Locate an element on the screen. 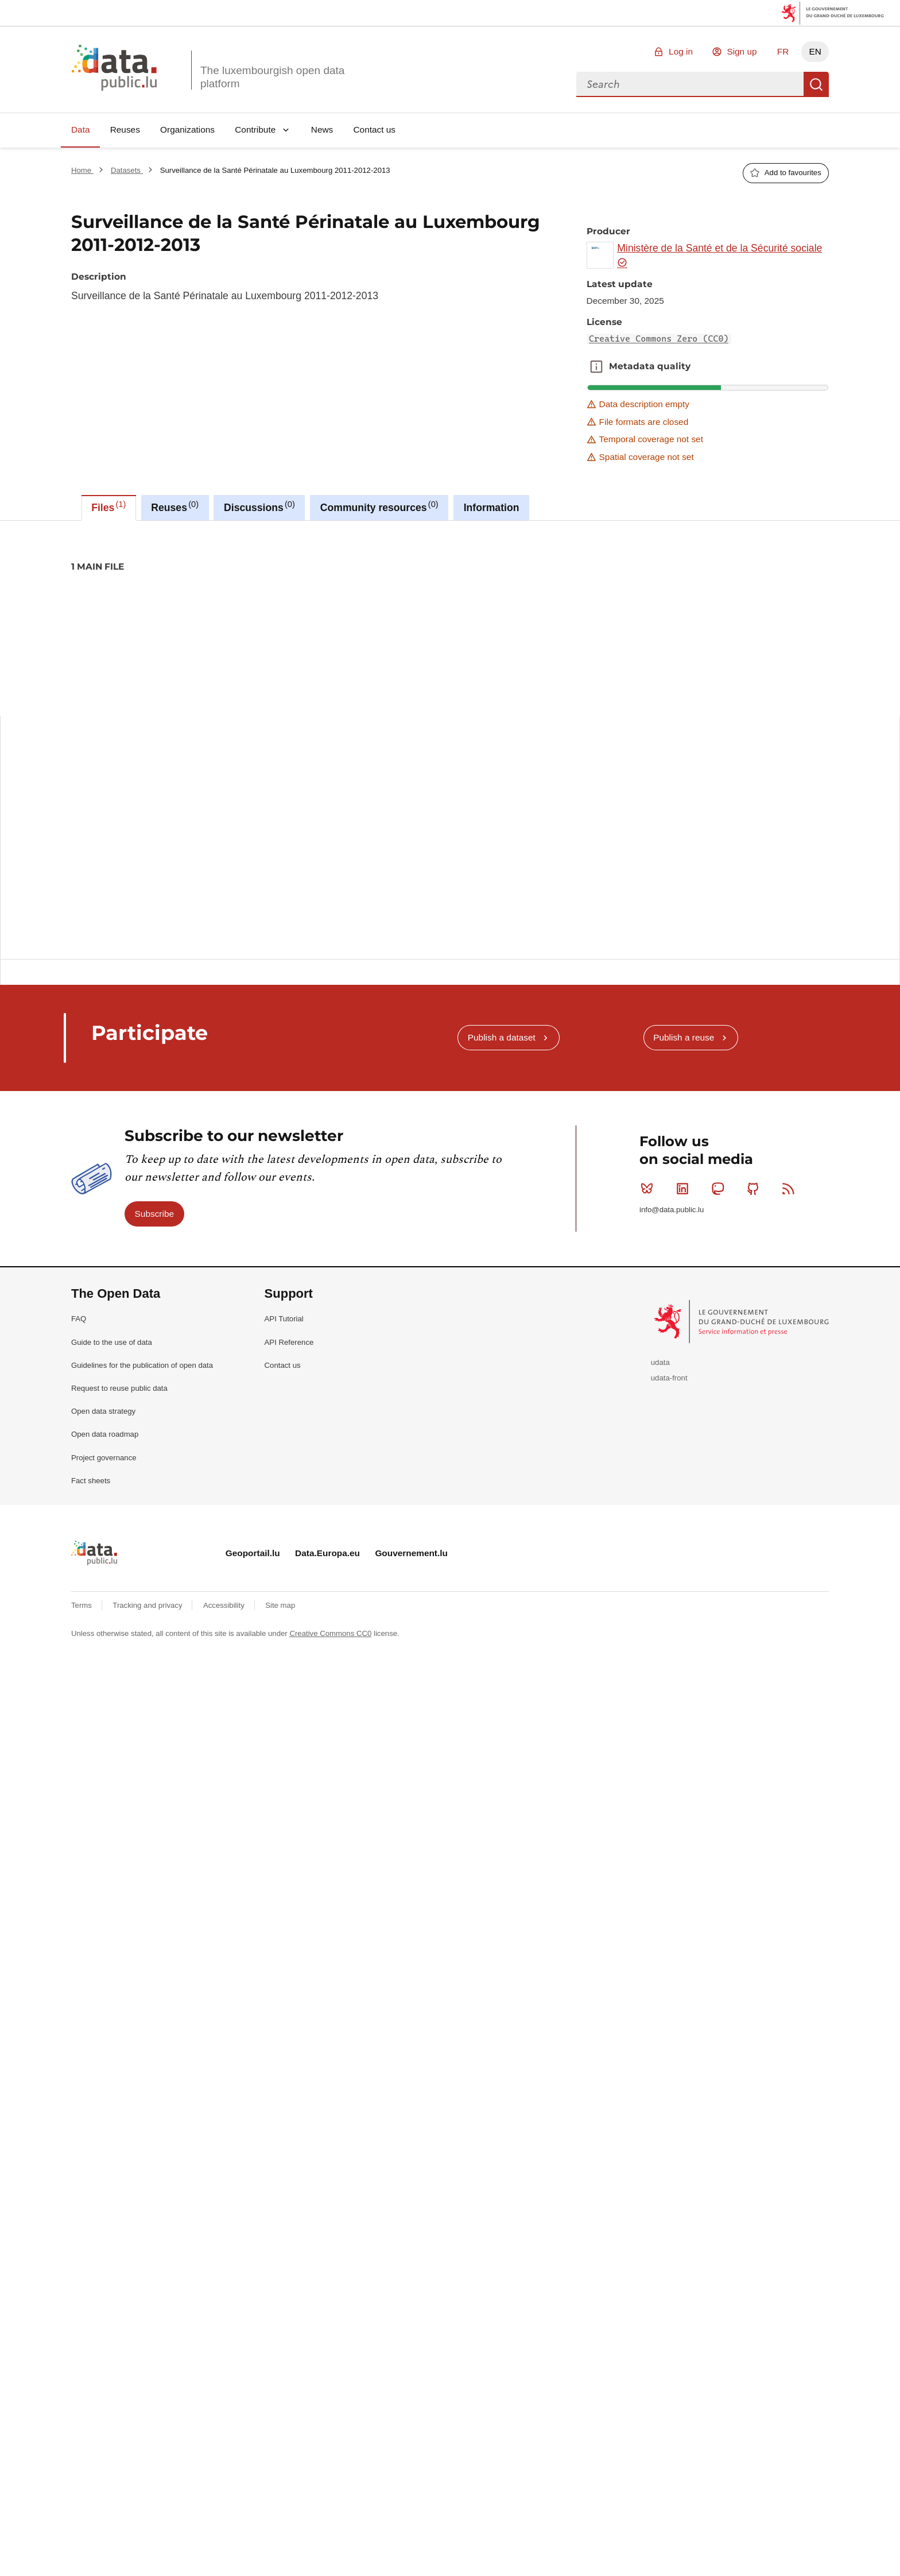 This screenshot has width=900, height=2576. Accessibility is located at coordinates (224, 1673).